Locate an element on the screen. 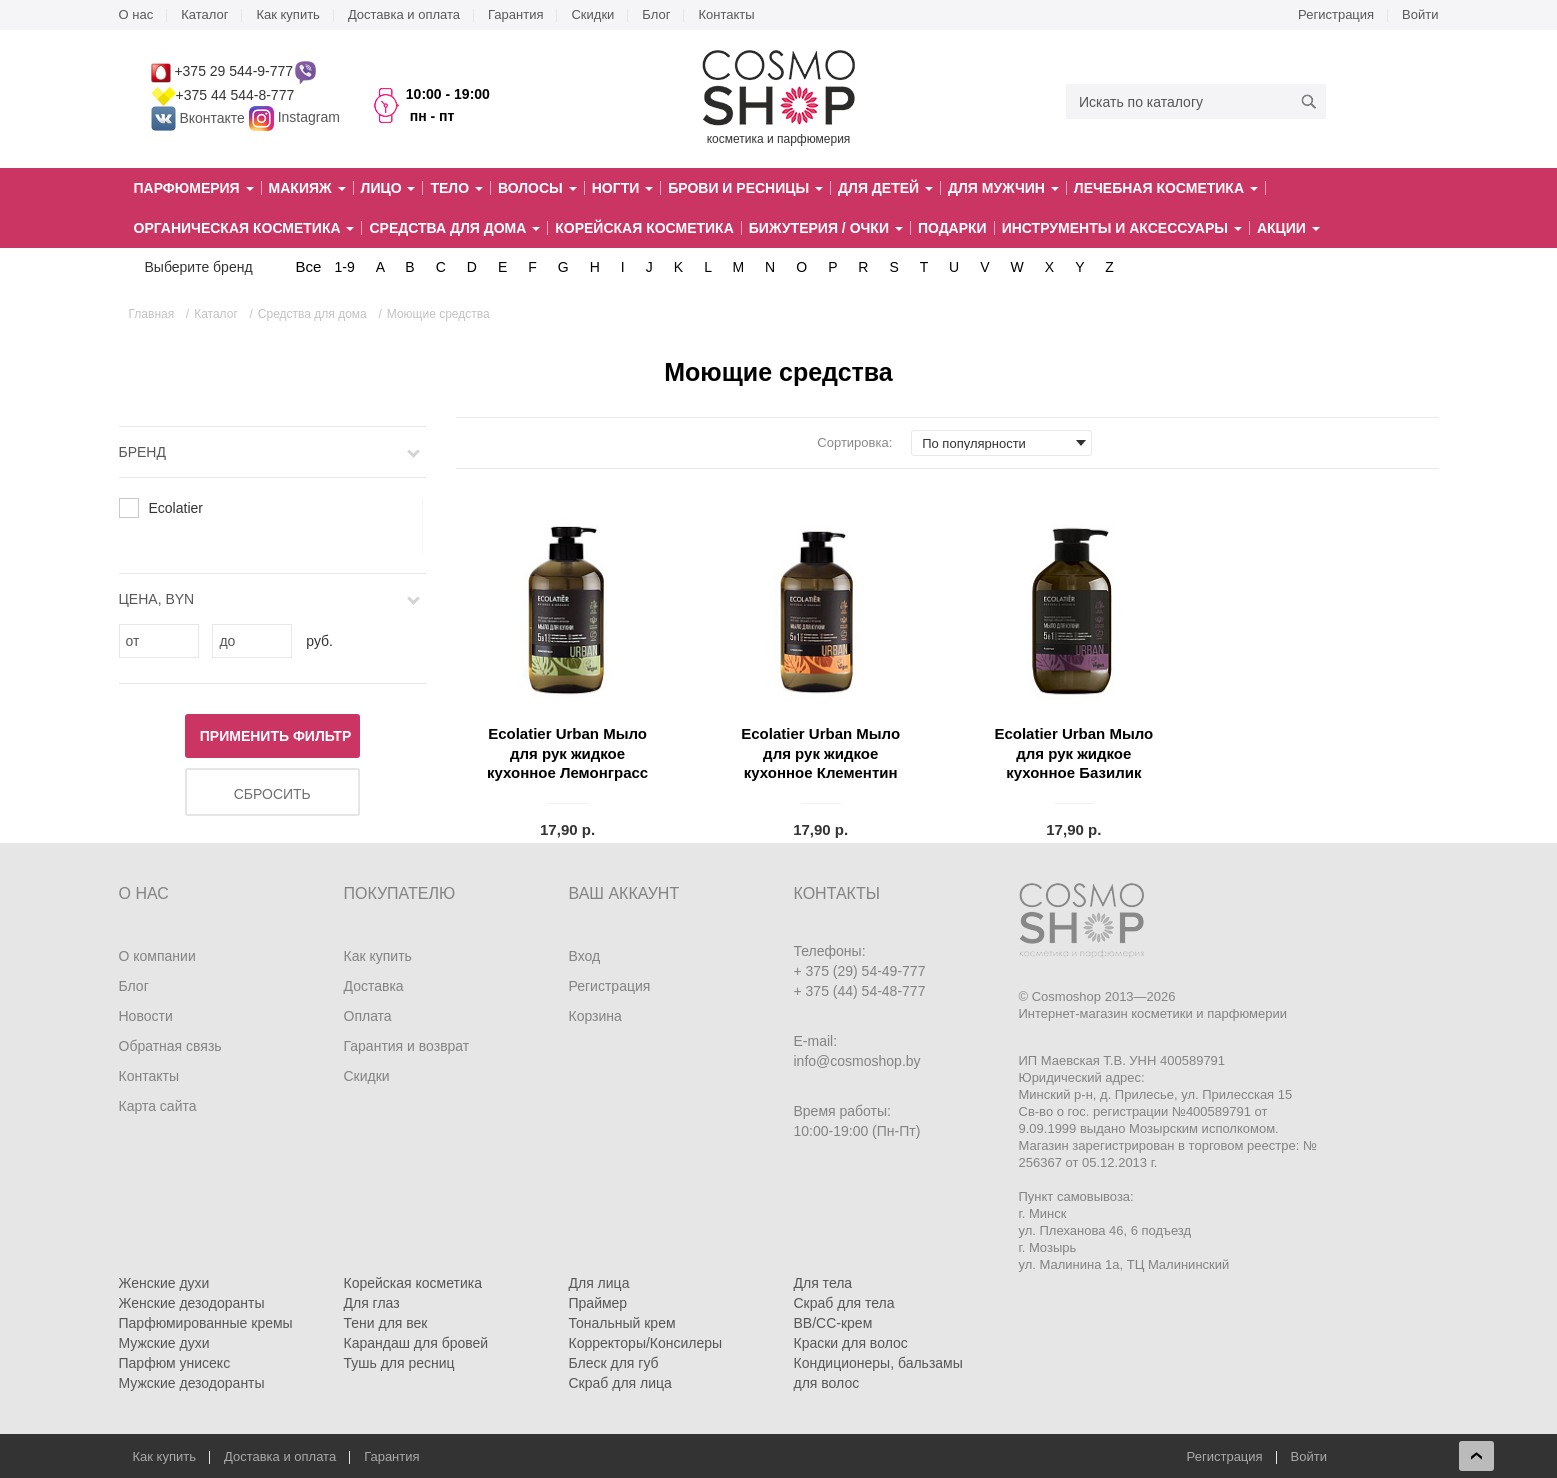 This screenshot has width=1557, height=1478. Парфюмерия [button] is located at coordinates (194, 188).